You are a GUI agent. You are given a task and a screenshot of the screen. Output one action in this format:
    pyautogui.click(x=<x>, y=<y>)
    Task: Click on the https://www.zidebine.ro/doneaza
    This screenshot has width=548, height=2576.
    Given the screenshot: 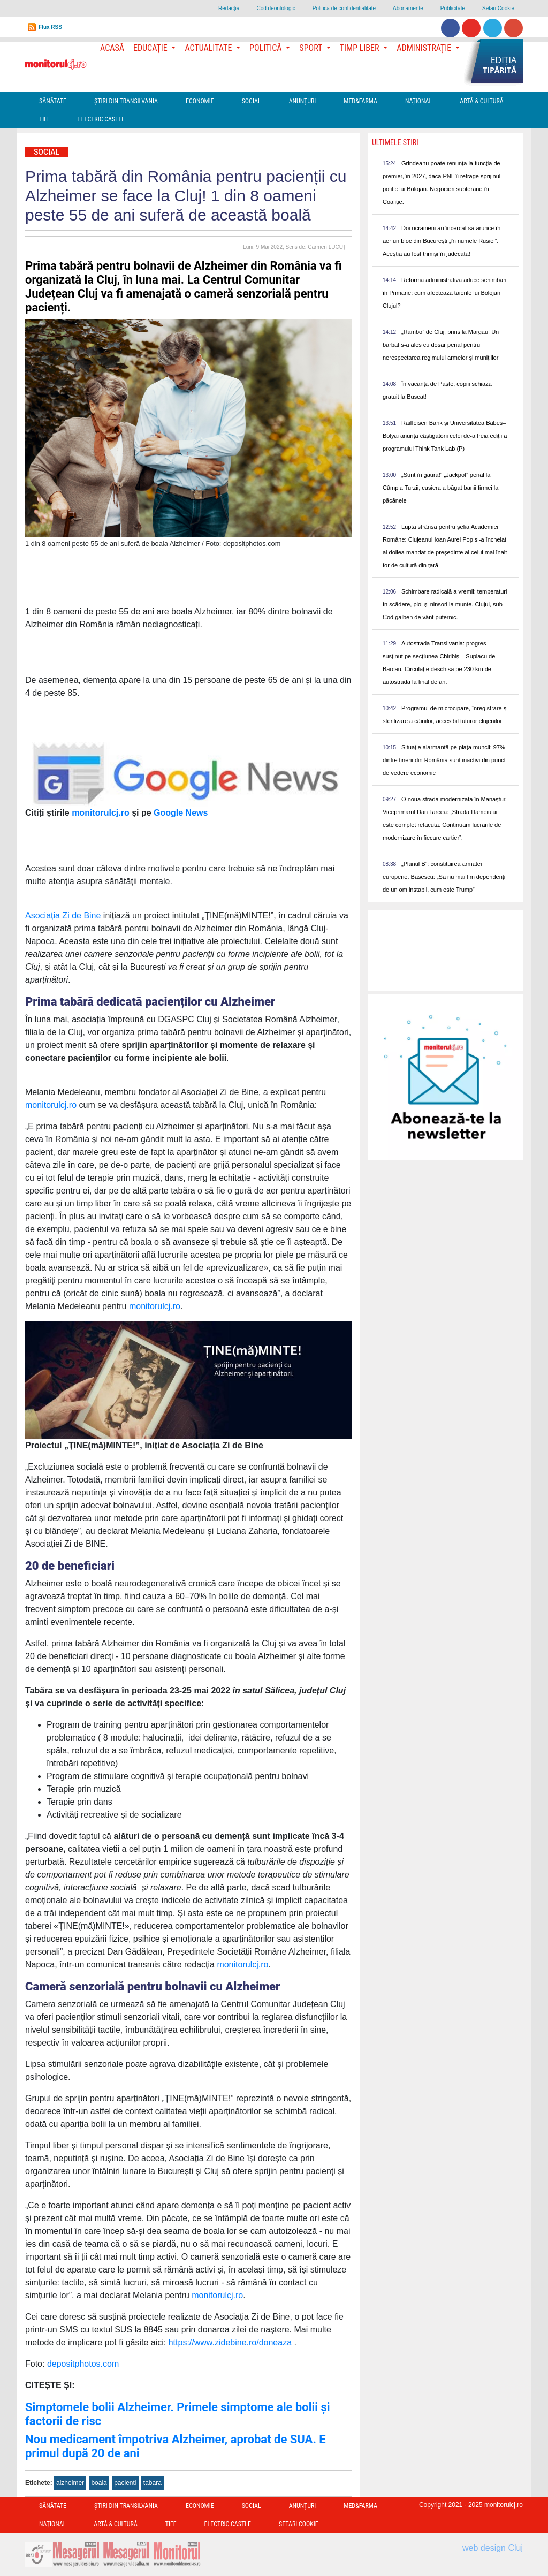 What is the action you would take?
    pyautogui.click(x=230, y=2342)
    